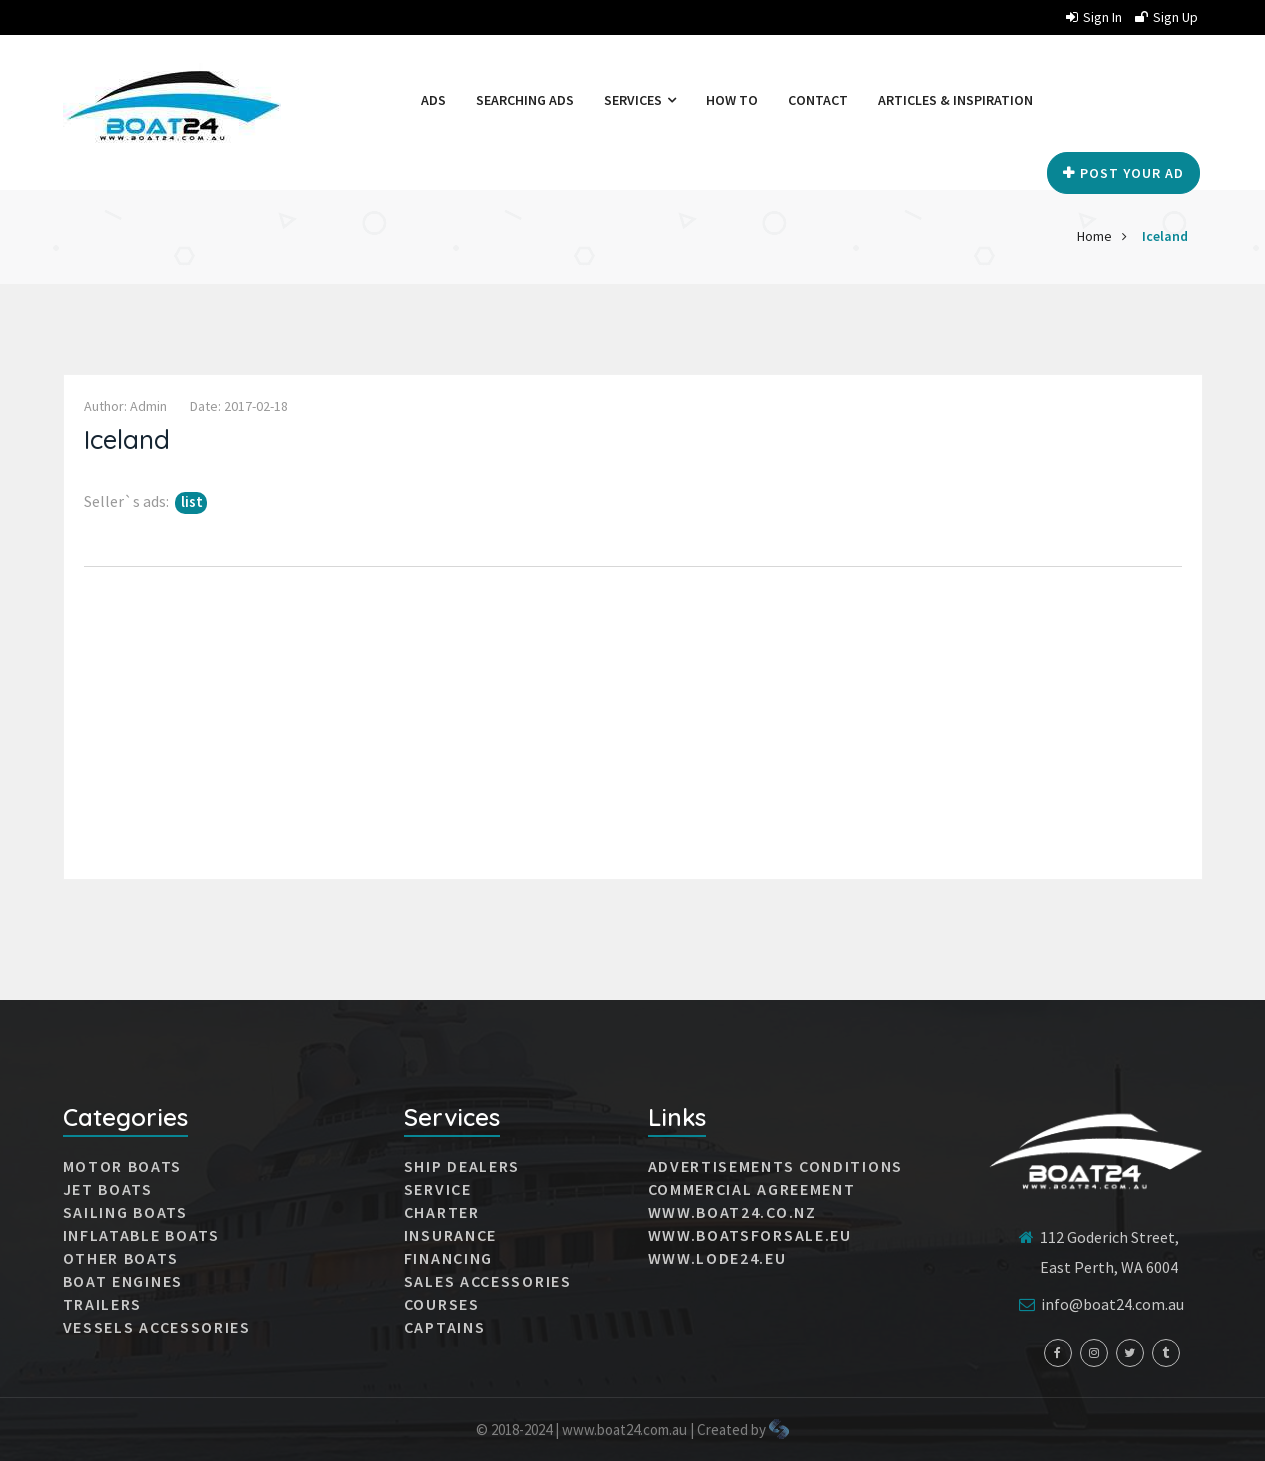 Image resolution: width=1265 pixels, height=1461 pixels. Describe the element at coordinates (450, 1235) in the screenshot. I see `Insurance` at that location.